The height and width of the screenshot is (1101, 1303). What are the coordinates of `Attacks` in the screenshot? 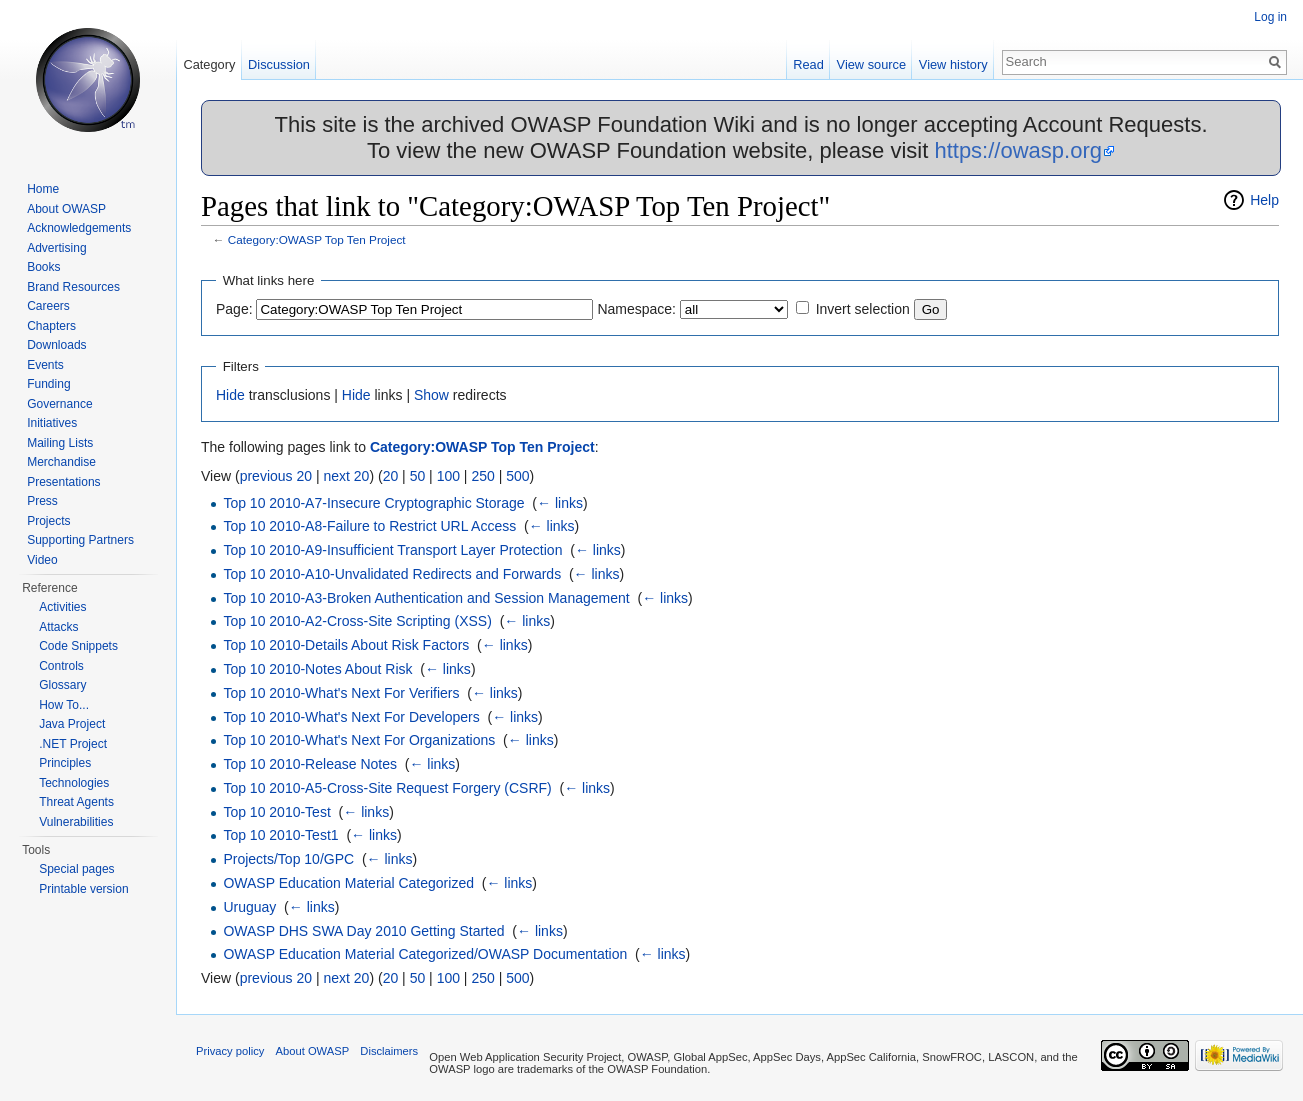 It's located at (58, 627).